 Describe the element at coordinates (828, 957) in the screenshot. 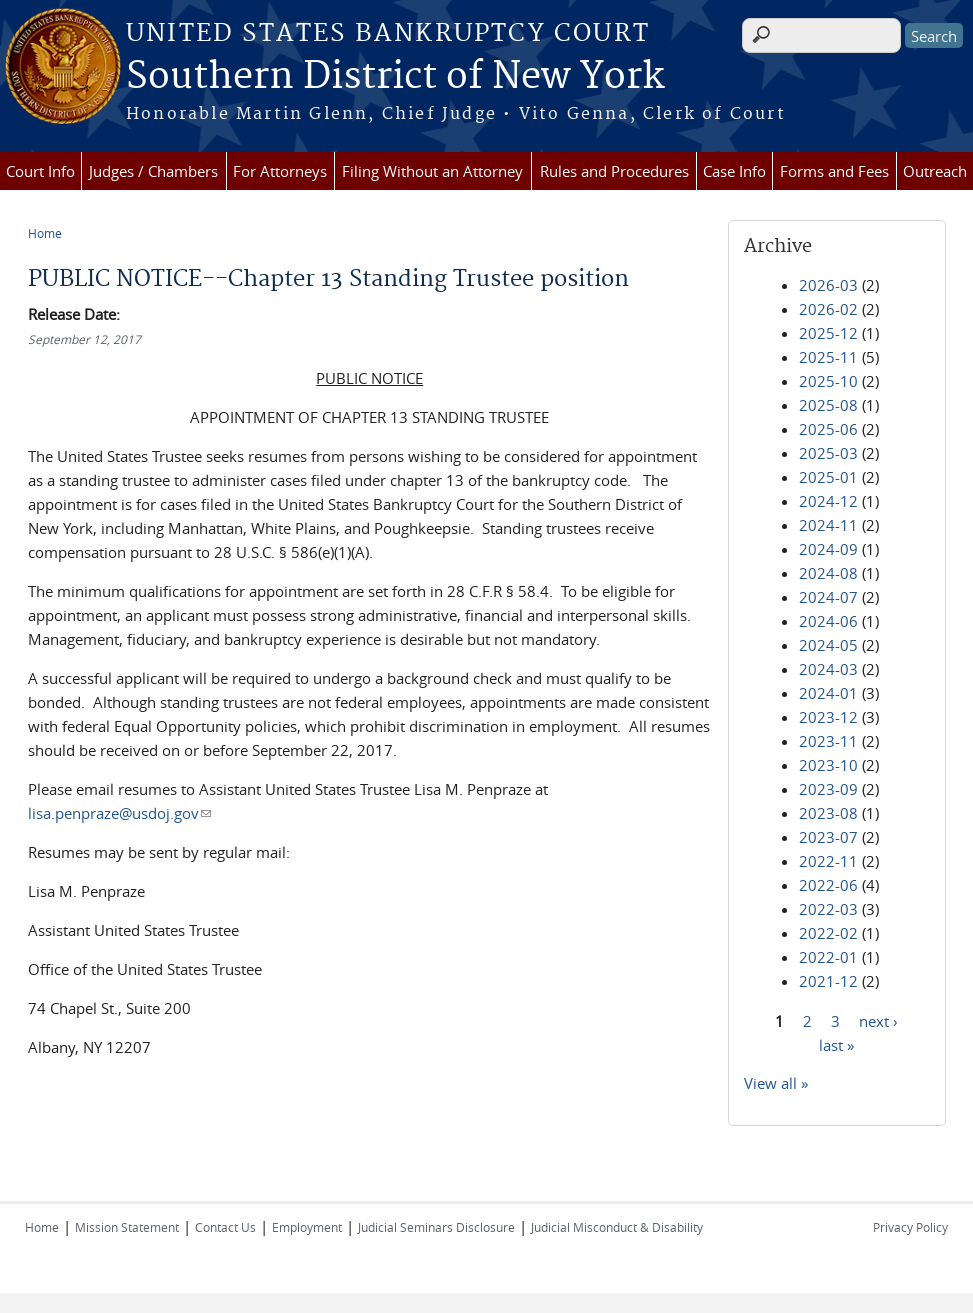

I see `2022-01` at that location.